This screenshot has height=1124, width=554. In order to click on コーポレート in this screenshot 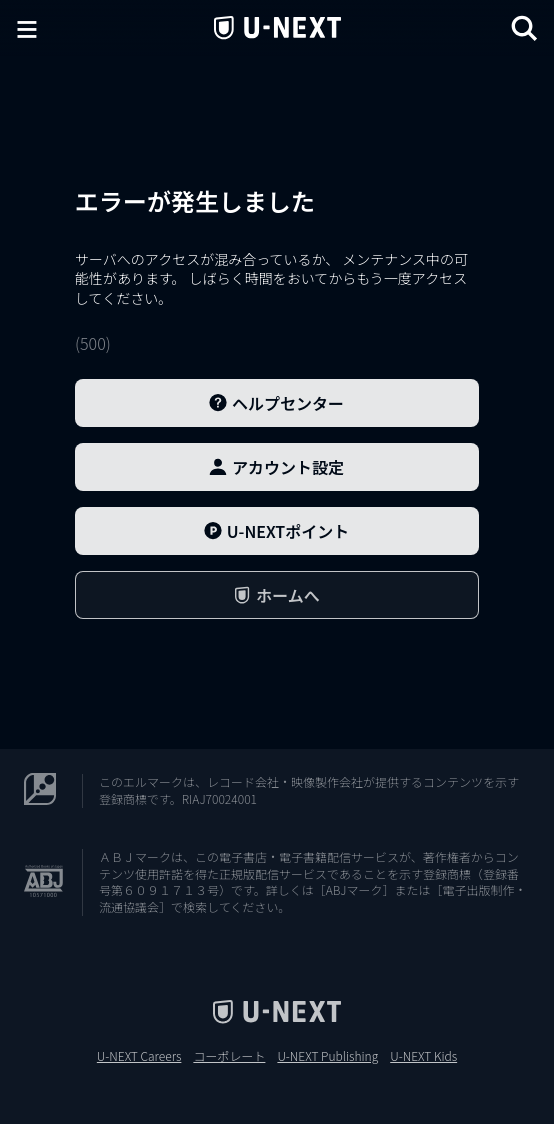, I will do `click(229, 1056)`.